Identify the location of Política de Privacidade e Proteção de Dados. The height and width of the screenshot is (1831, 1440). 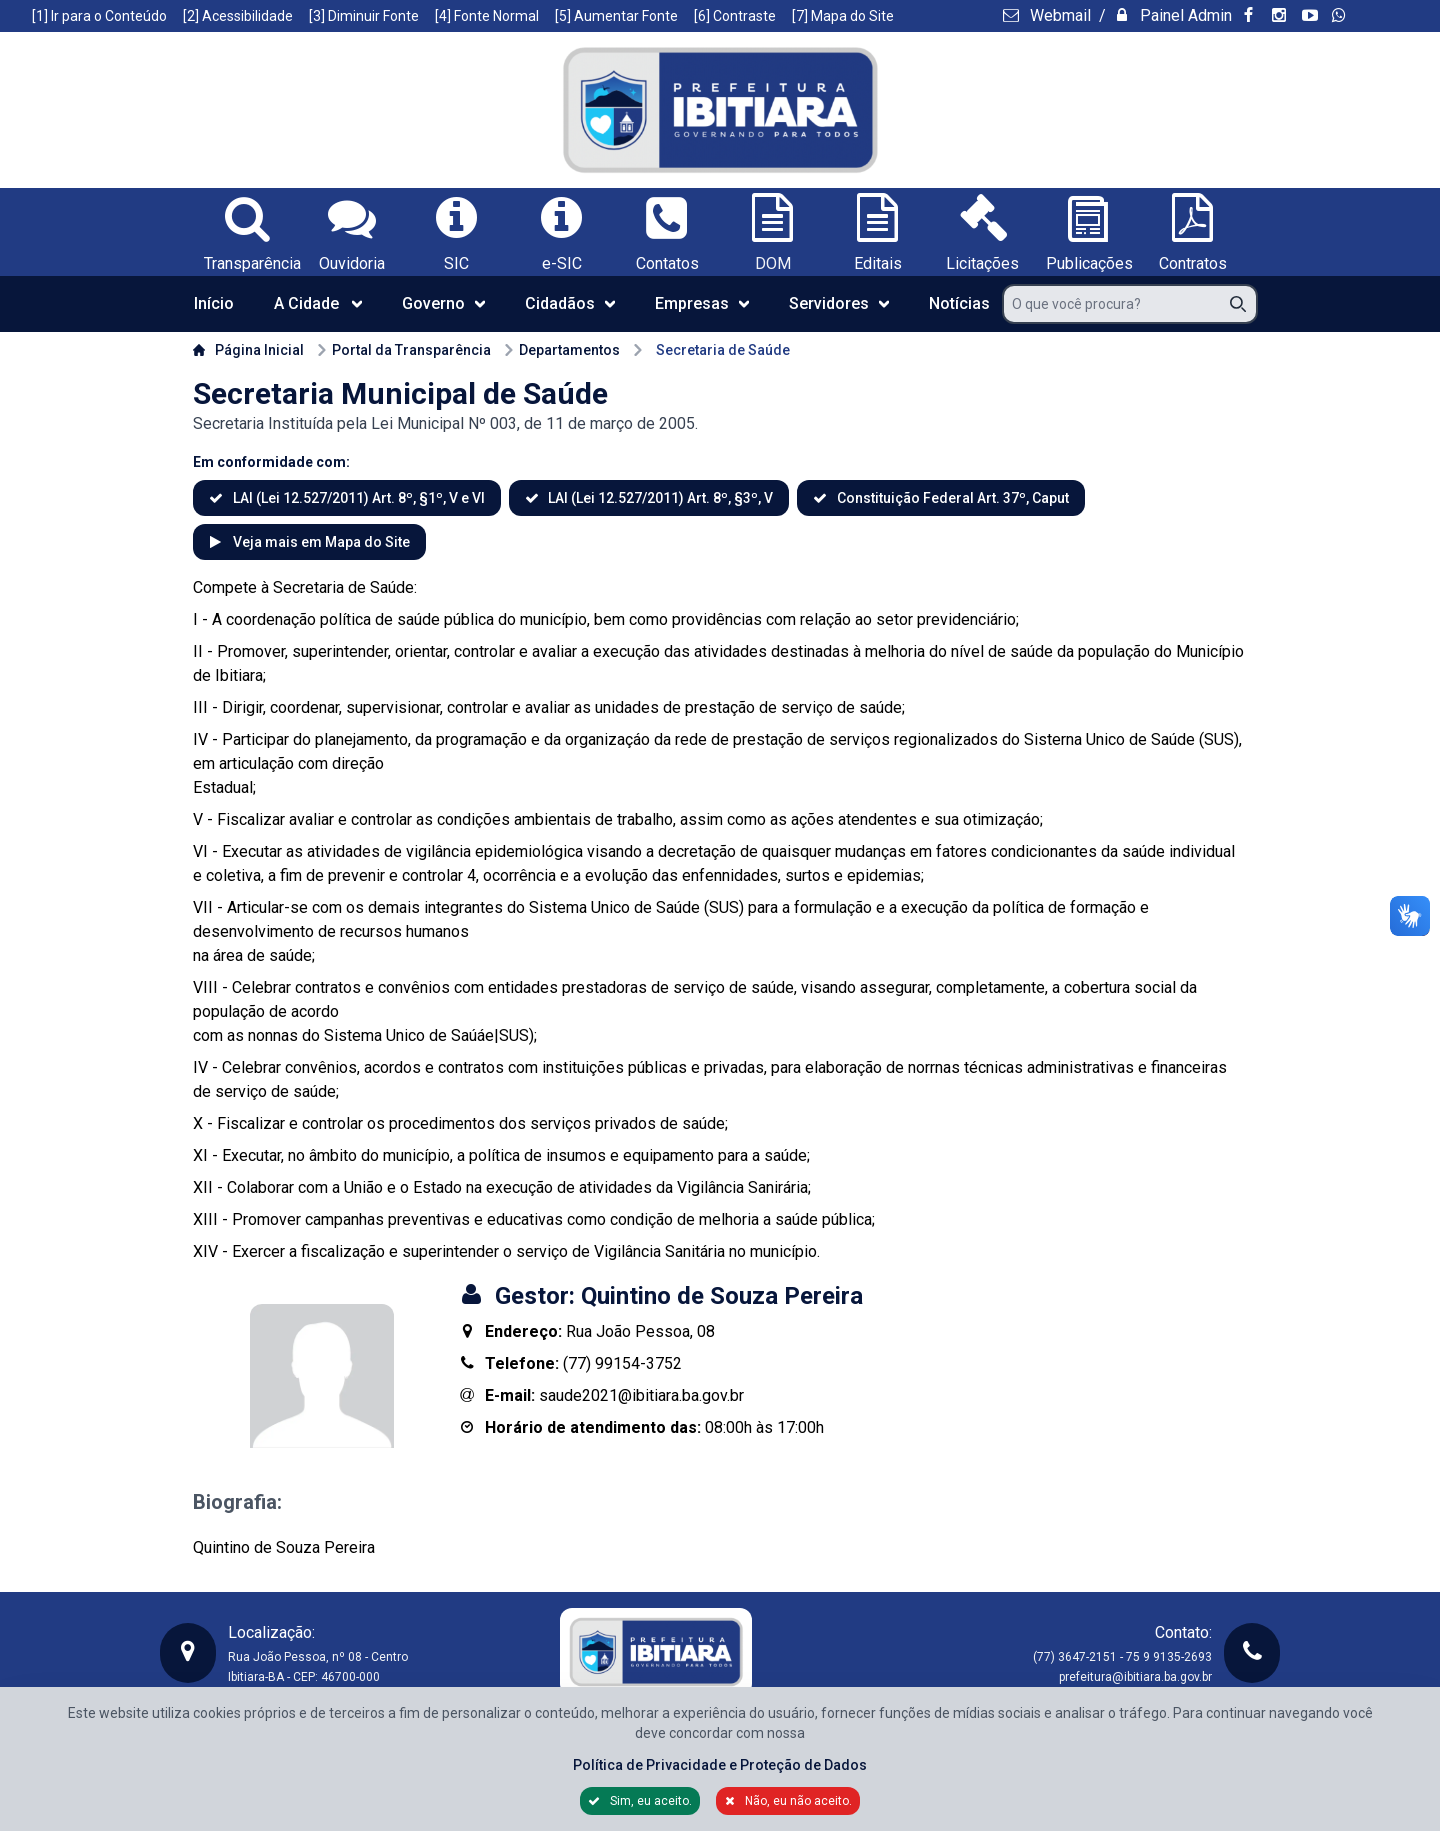
(720, 1765).